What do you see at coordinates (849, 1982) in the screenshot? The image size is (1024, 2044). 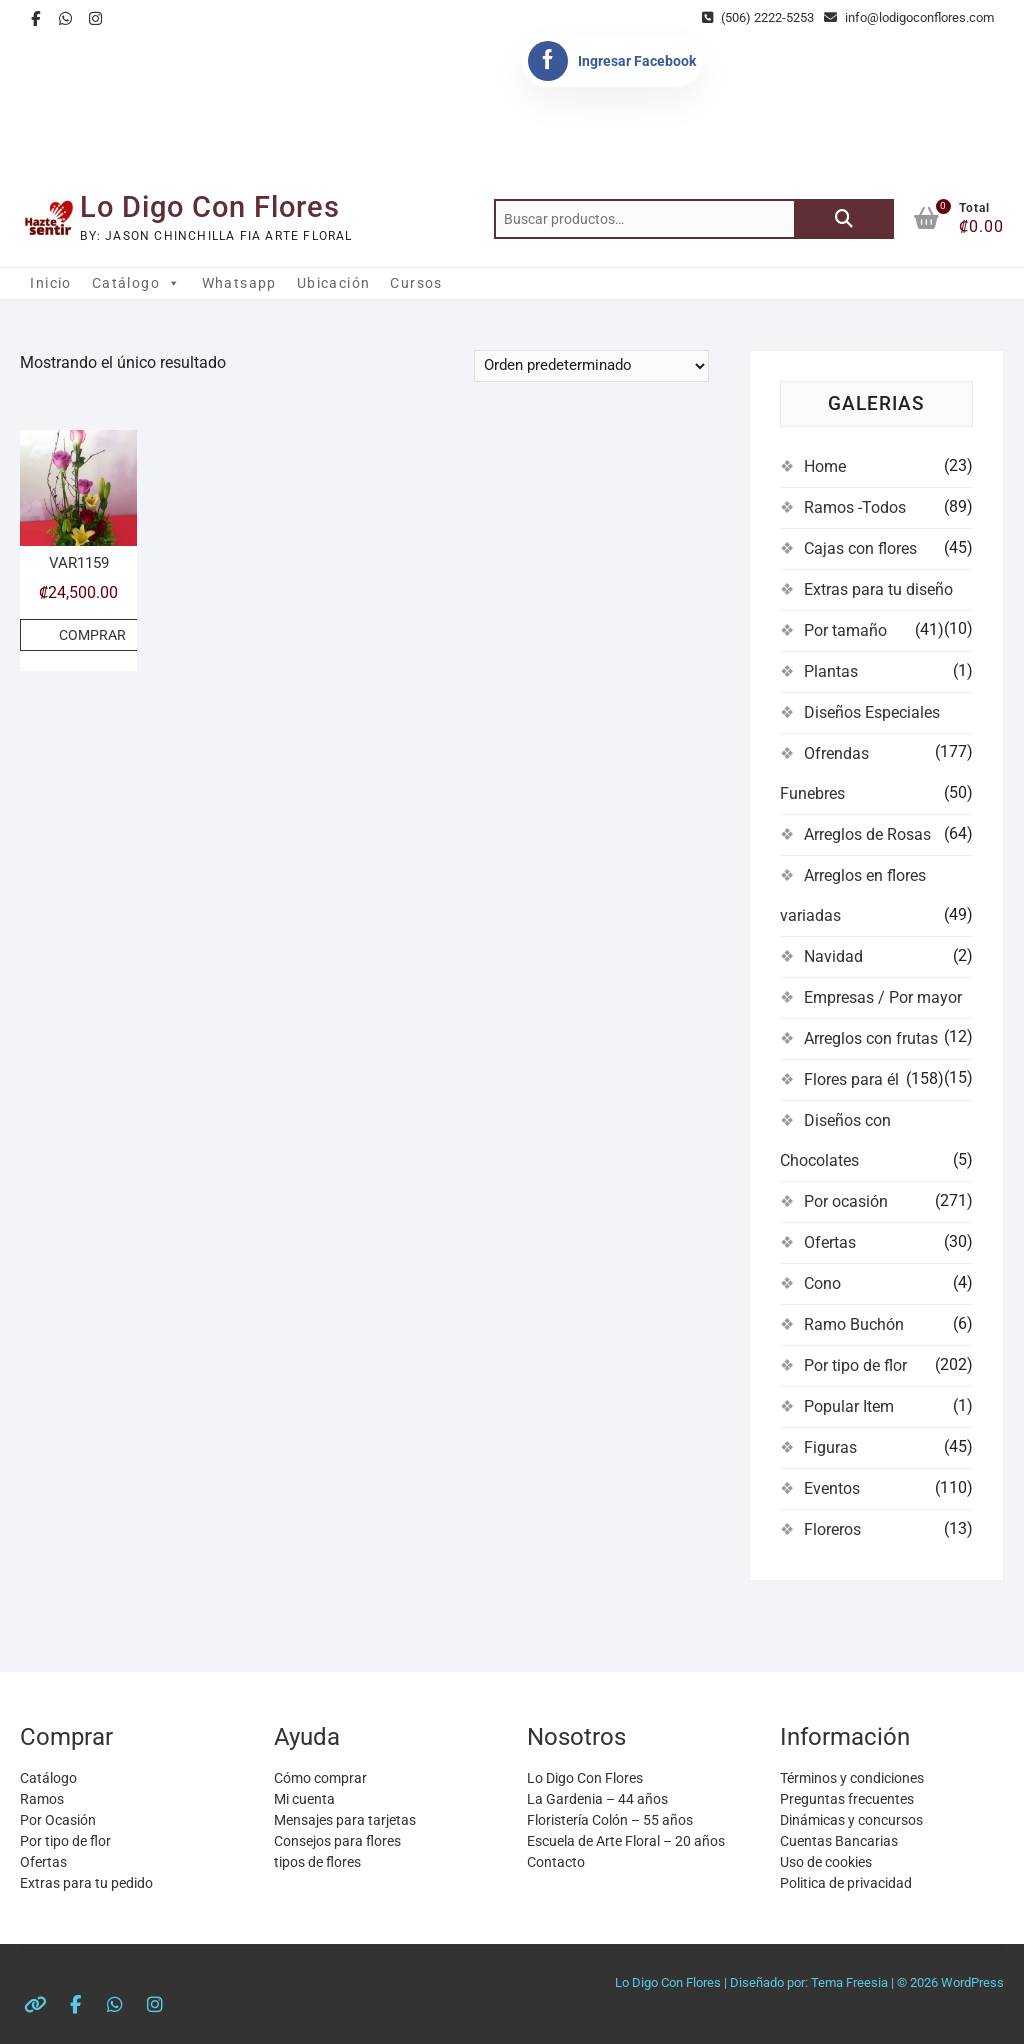 I see `Tema Freesia` at bounding box center [849, 1982].